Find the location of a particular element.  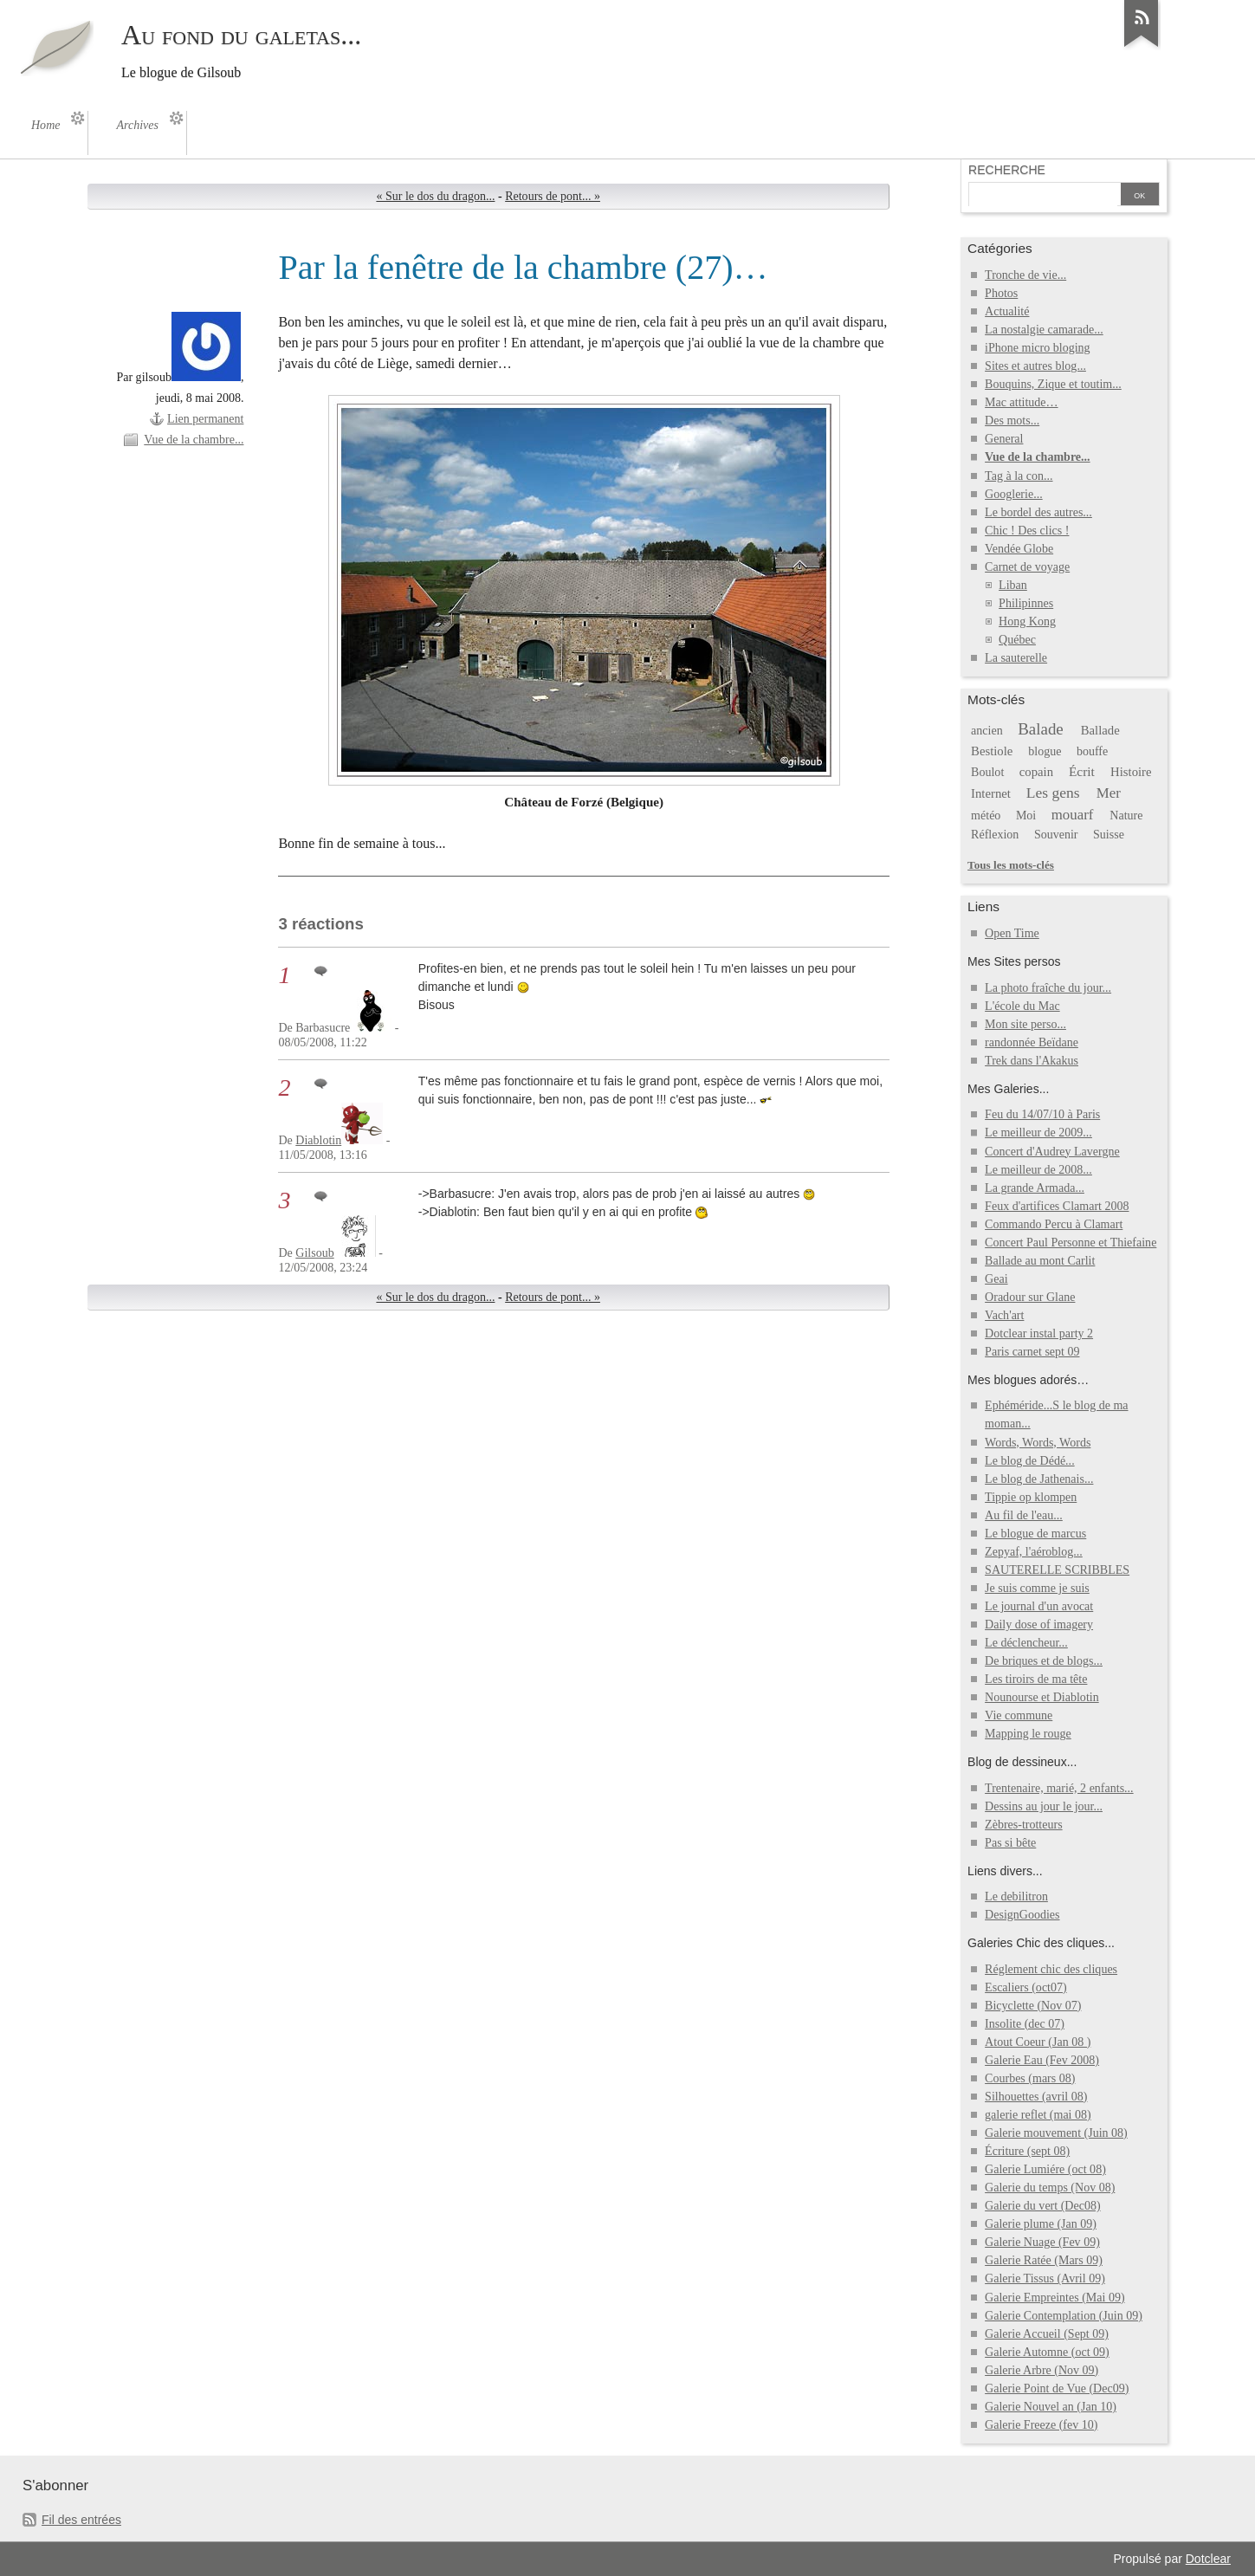

météo is located at coordinates (985, 815).